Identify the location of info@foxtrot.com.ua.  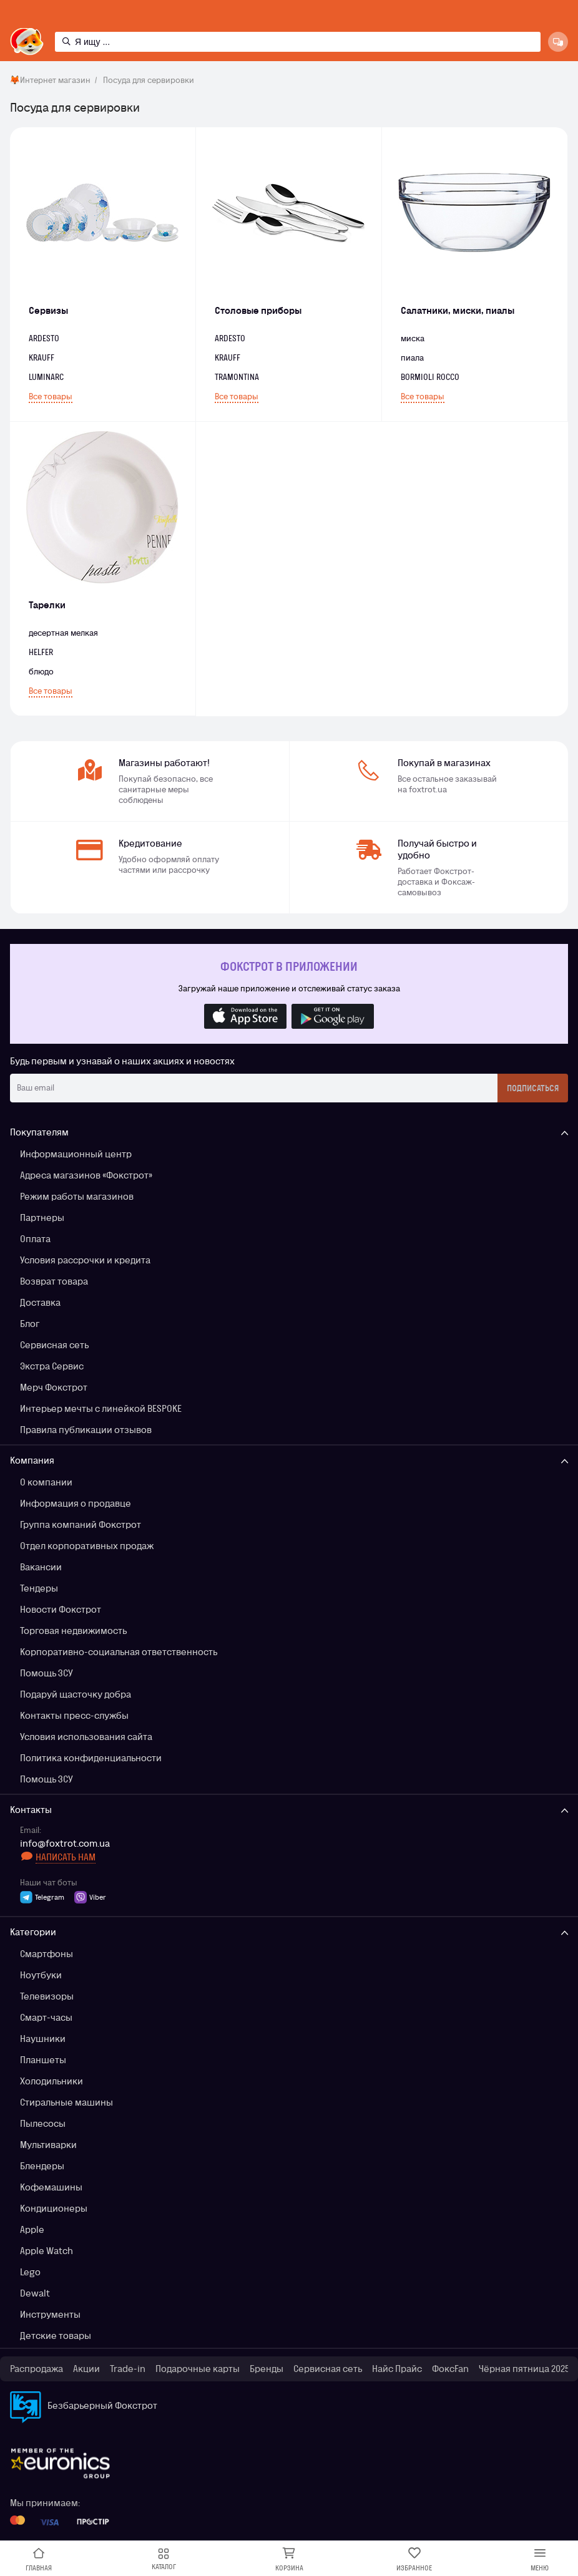
(65, 1844).